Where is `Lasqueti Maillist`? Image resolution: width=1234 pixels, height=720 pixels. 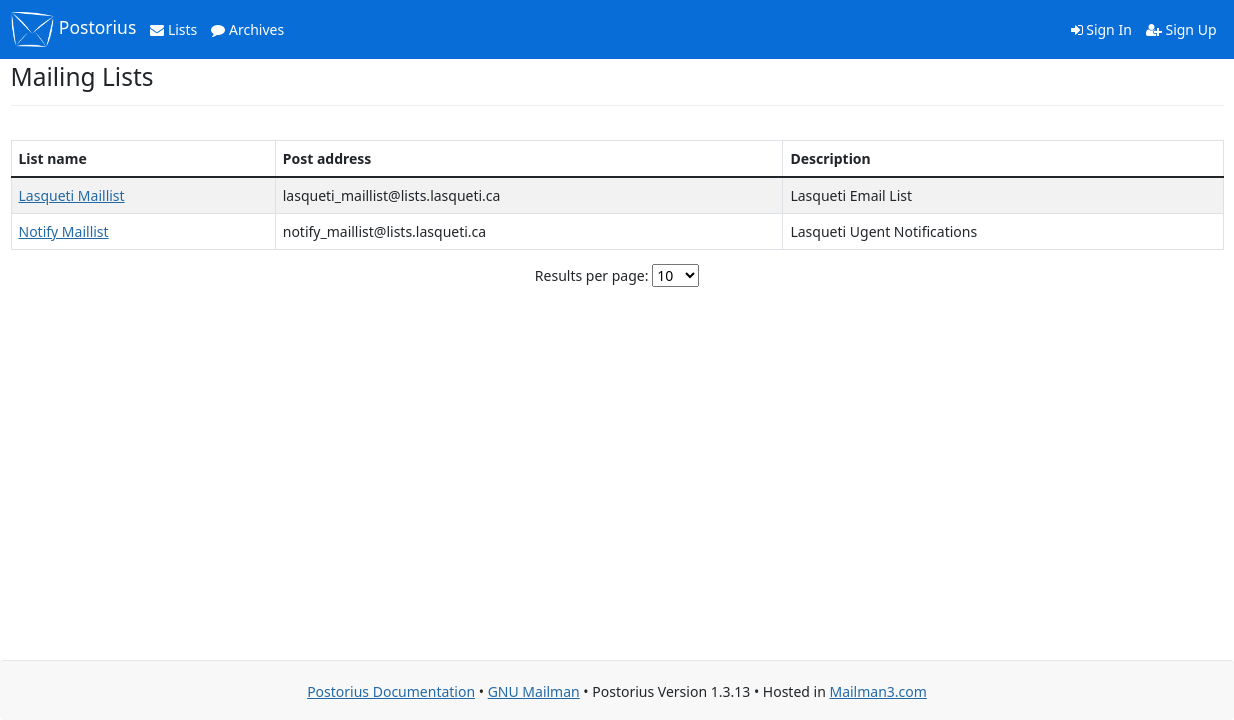
Lasqueti Maillist is located at coordinates (72, 195).